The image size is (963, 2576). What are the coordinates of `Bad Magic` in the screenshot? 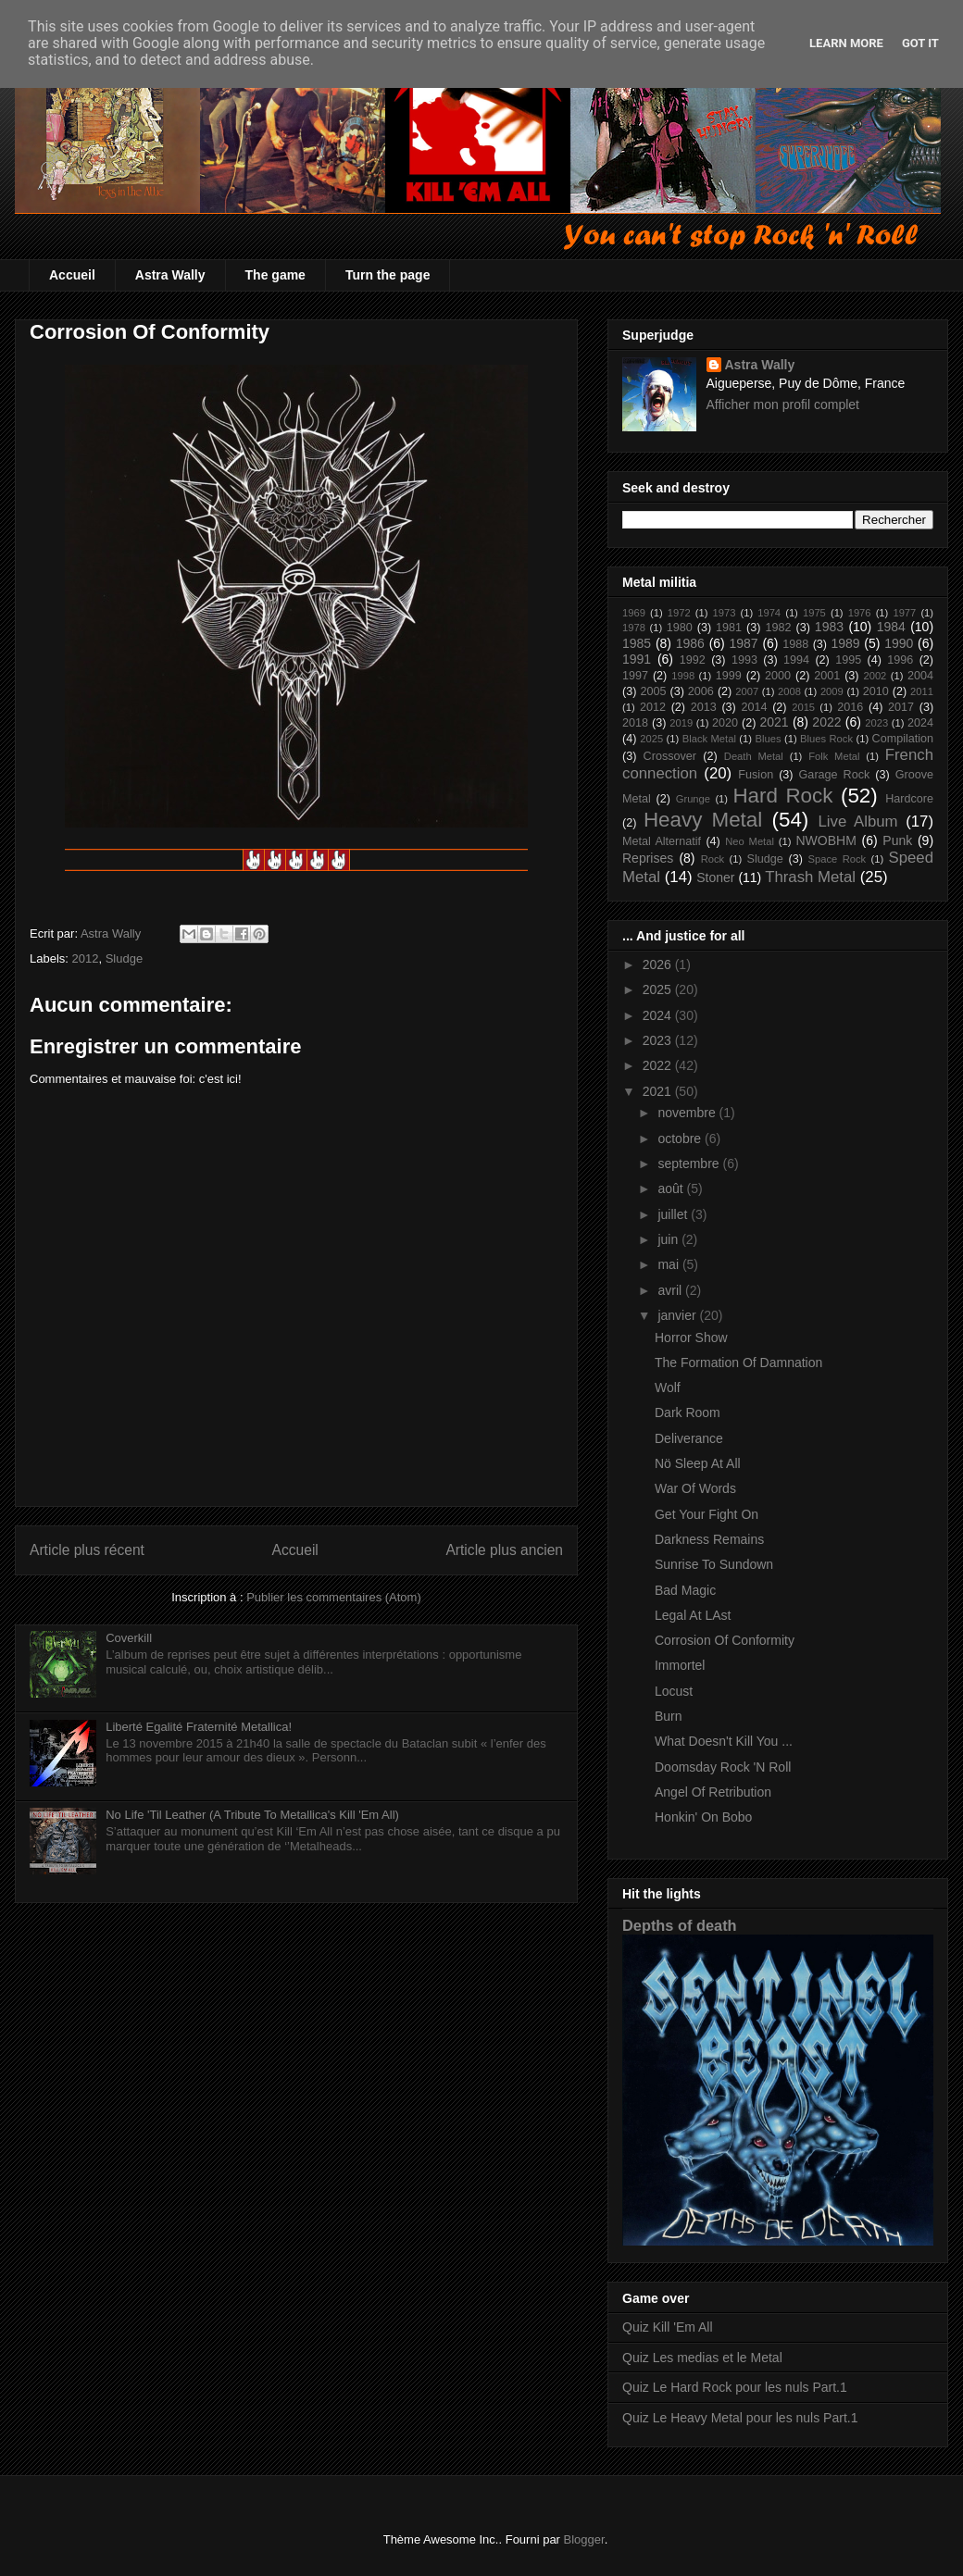 It's located at (685, 1590).